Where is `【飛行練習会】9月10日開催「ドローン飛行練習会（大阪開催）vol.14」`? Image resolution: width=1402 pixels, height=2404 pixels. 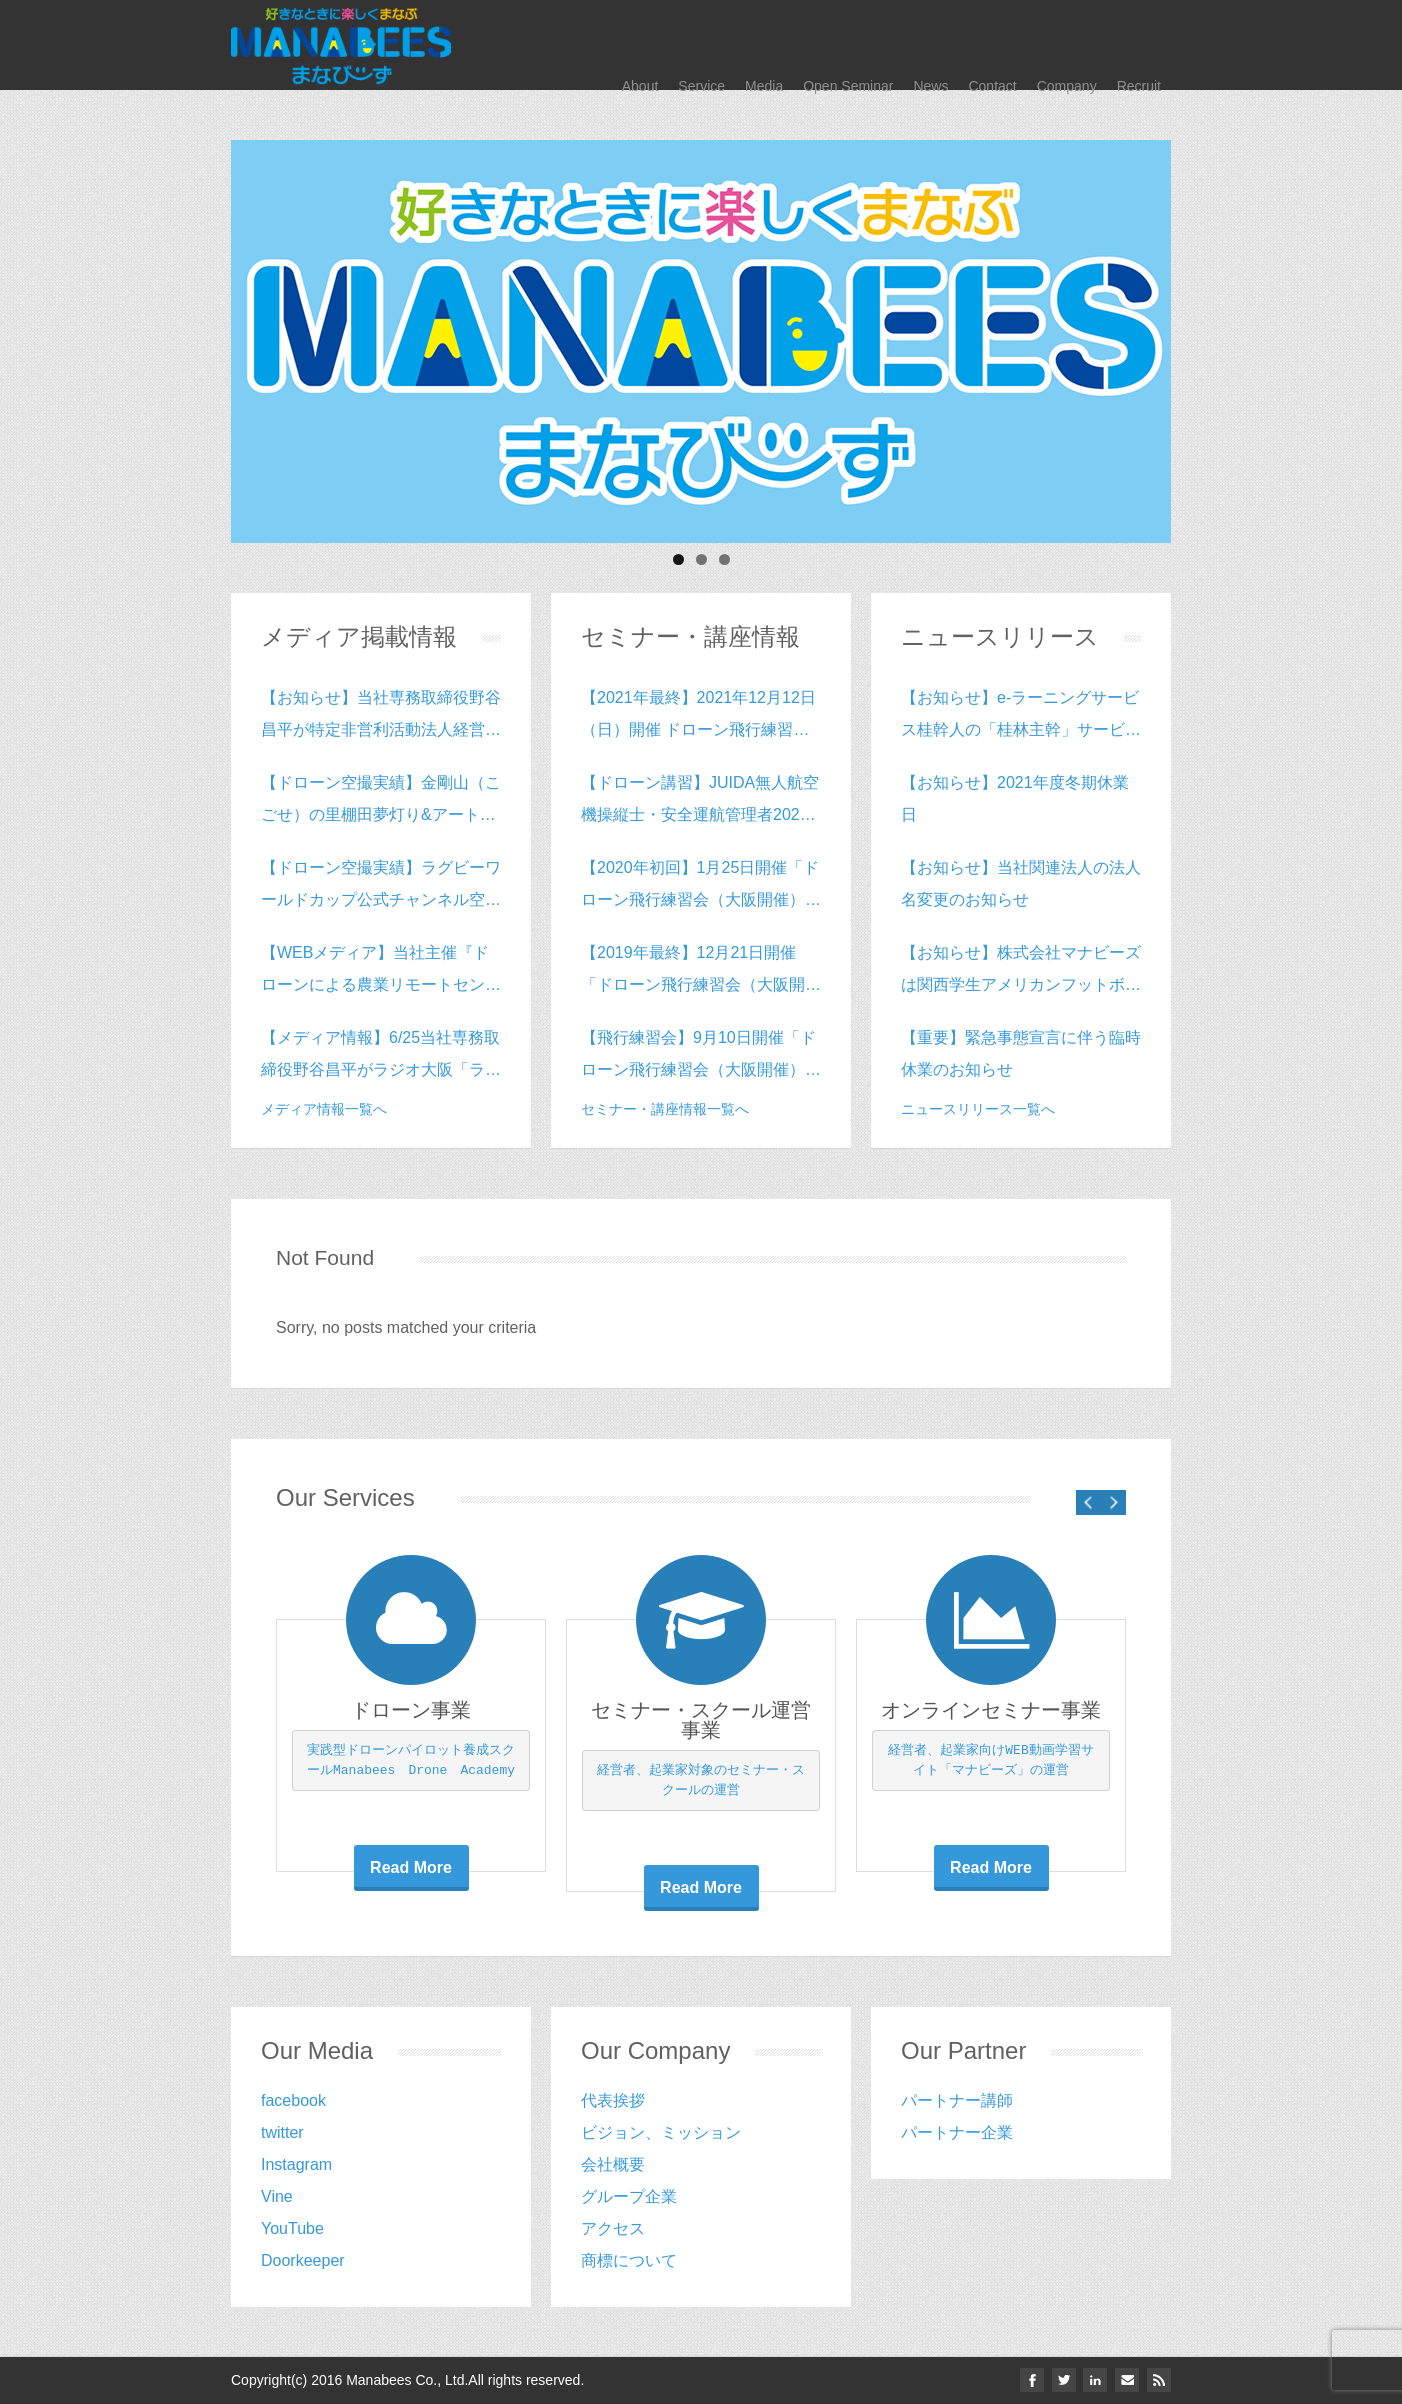
【飛行練習会】9月10日開催「ドローン飛行練習会（大阪開催）vol.14」 is located at coordinates (698, 1057).